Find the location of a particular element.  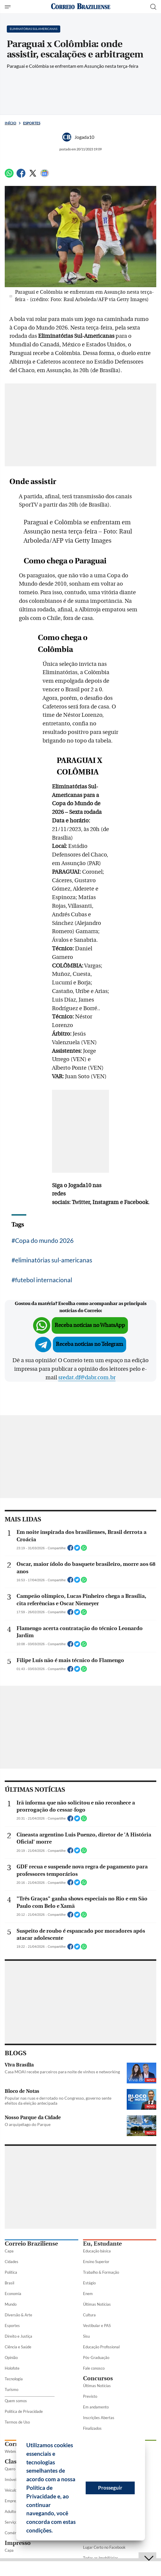

Sisu is located at coordinates (86, 2336).